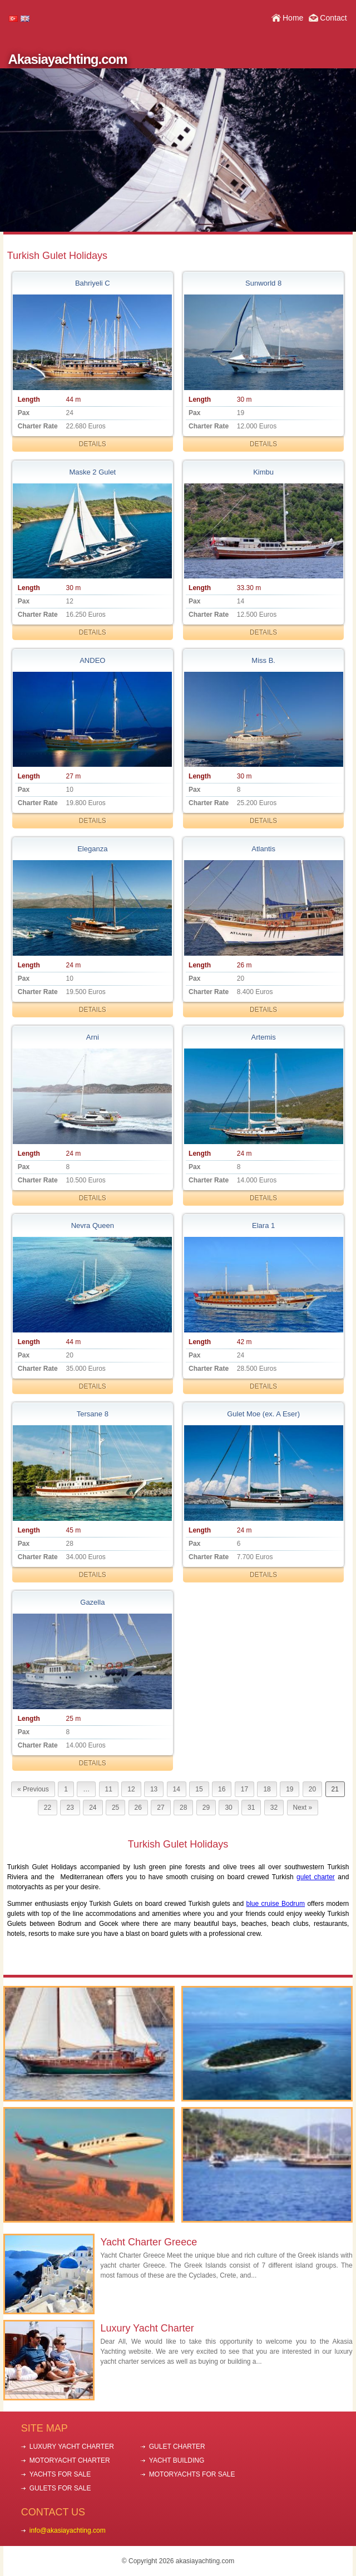 The height and width of the screenshot is (2576, 356). What do you see at coordinates (115, 1807) in the screenshot?
I see `25` at bounding box center [115, 1807].